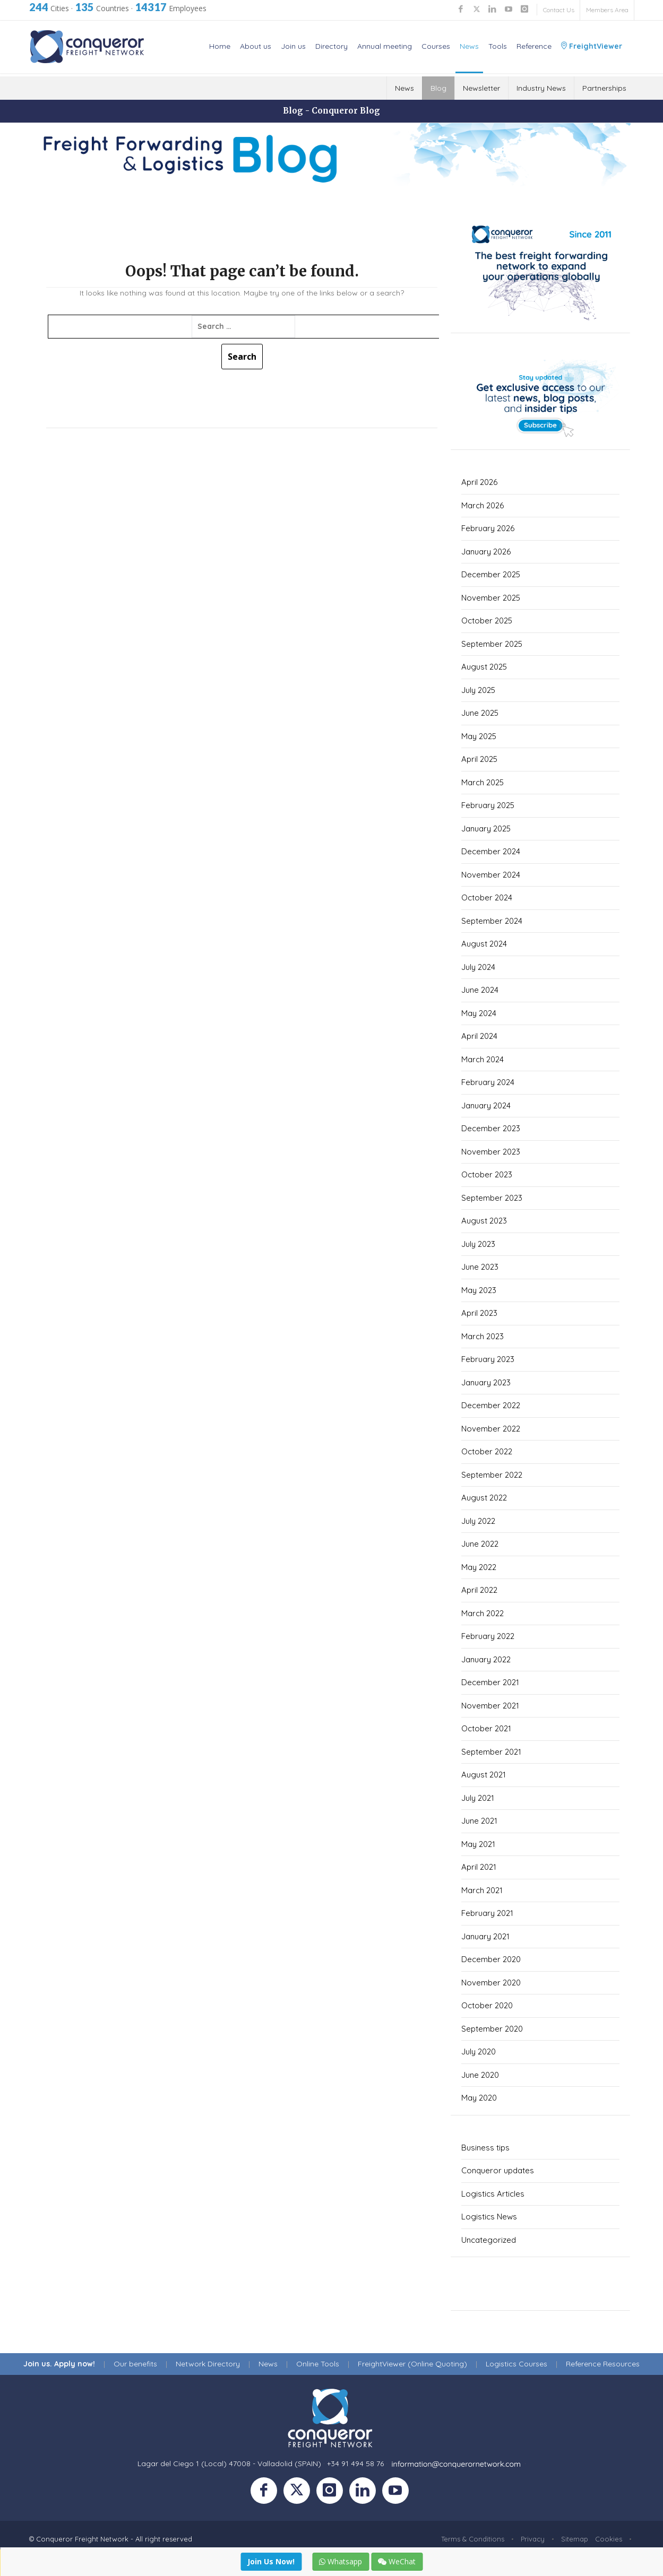  Describe the element at coordinates (485, 1936) in the screenshot. I see `January 2021` at that location.